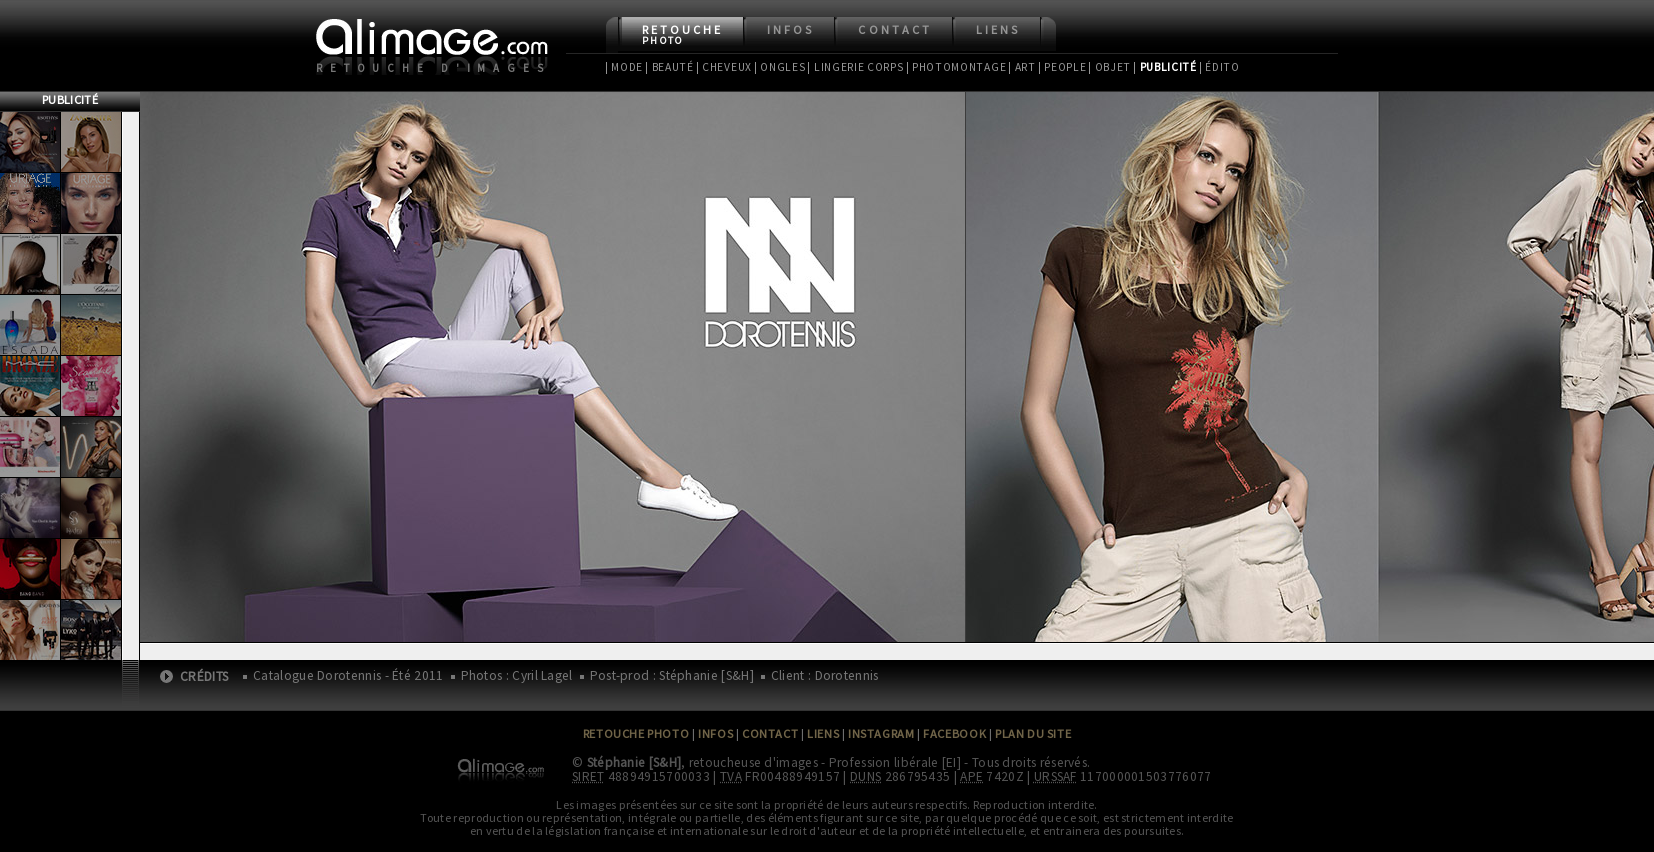  I want to click on Instagram, so click(881, 733).